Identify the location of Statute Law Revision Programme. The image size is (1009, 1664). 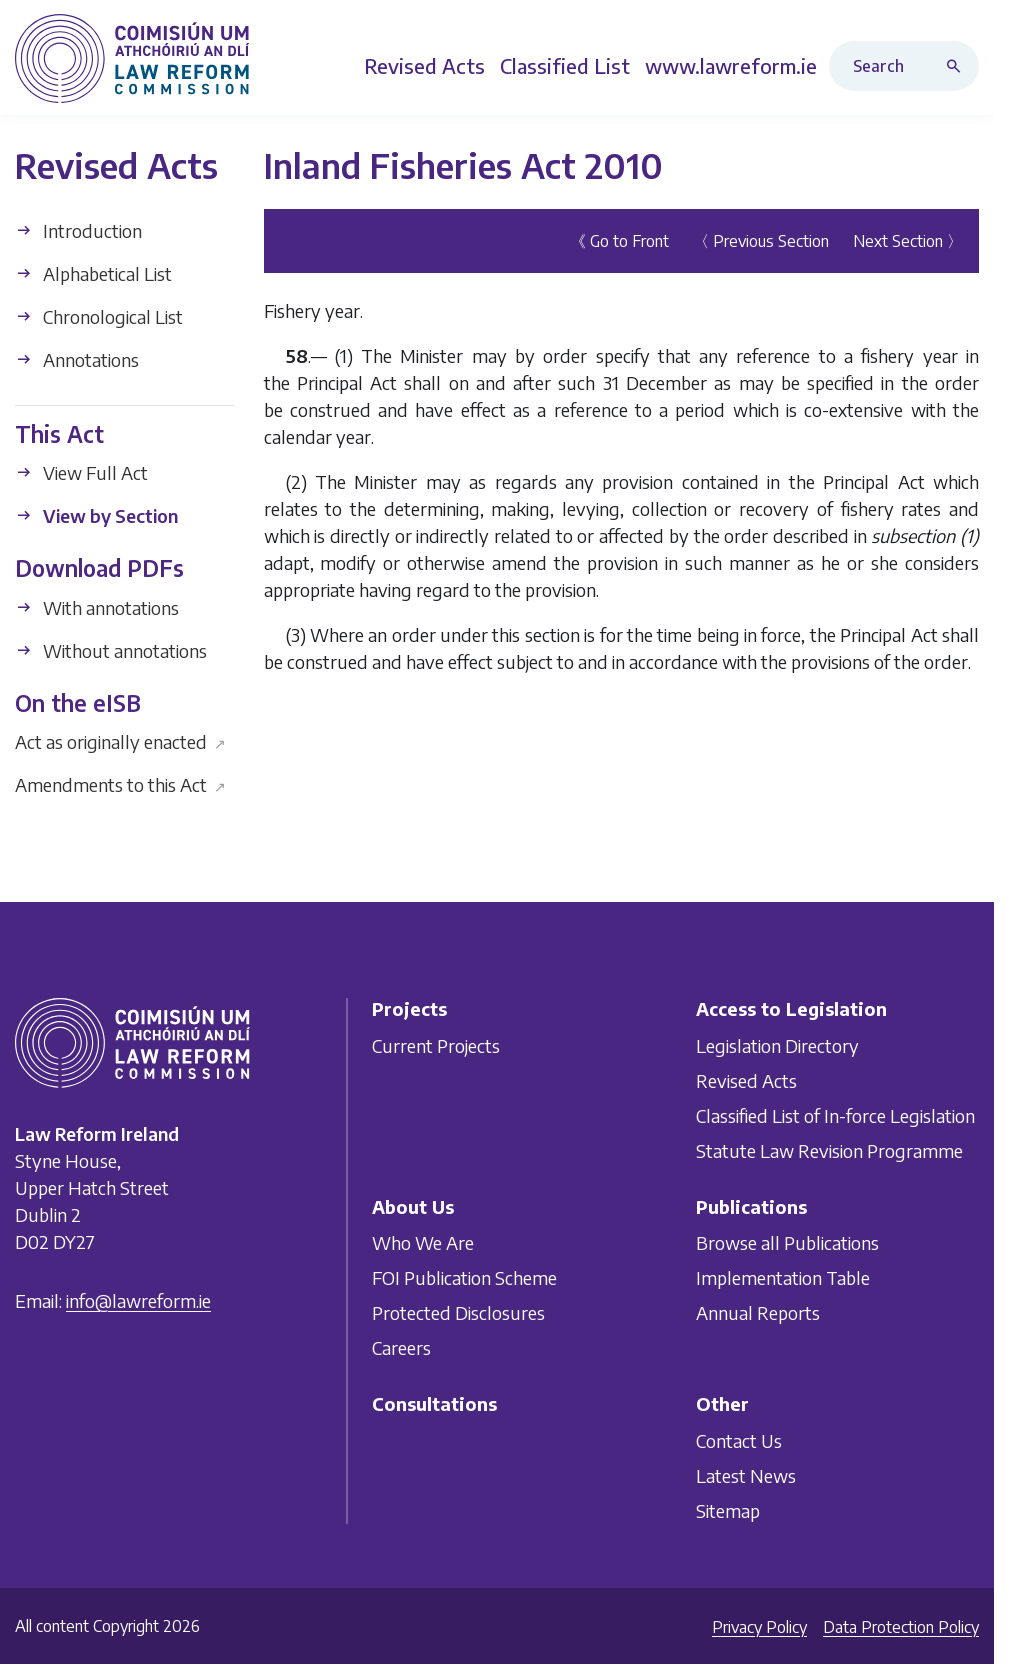
(829, 1150).